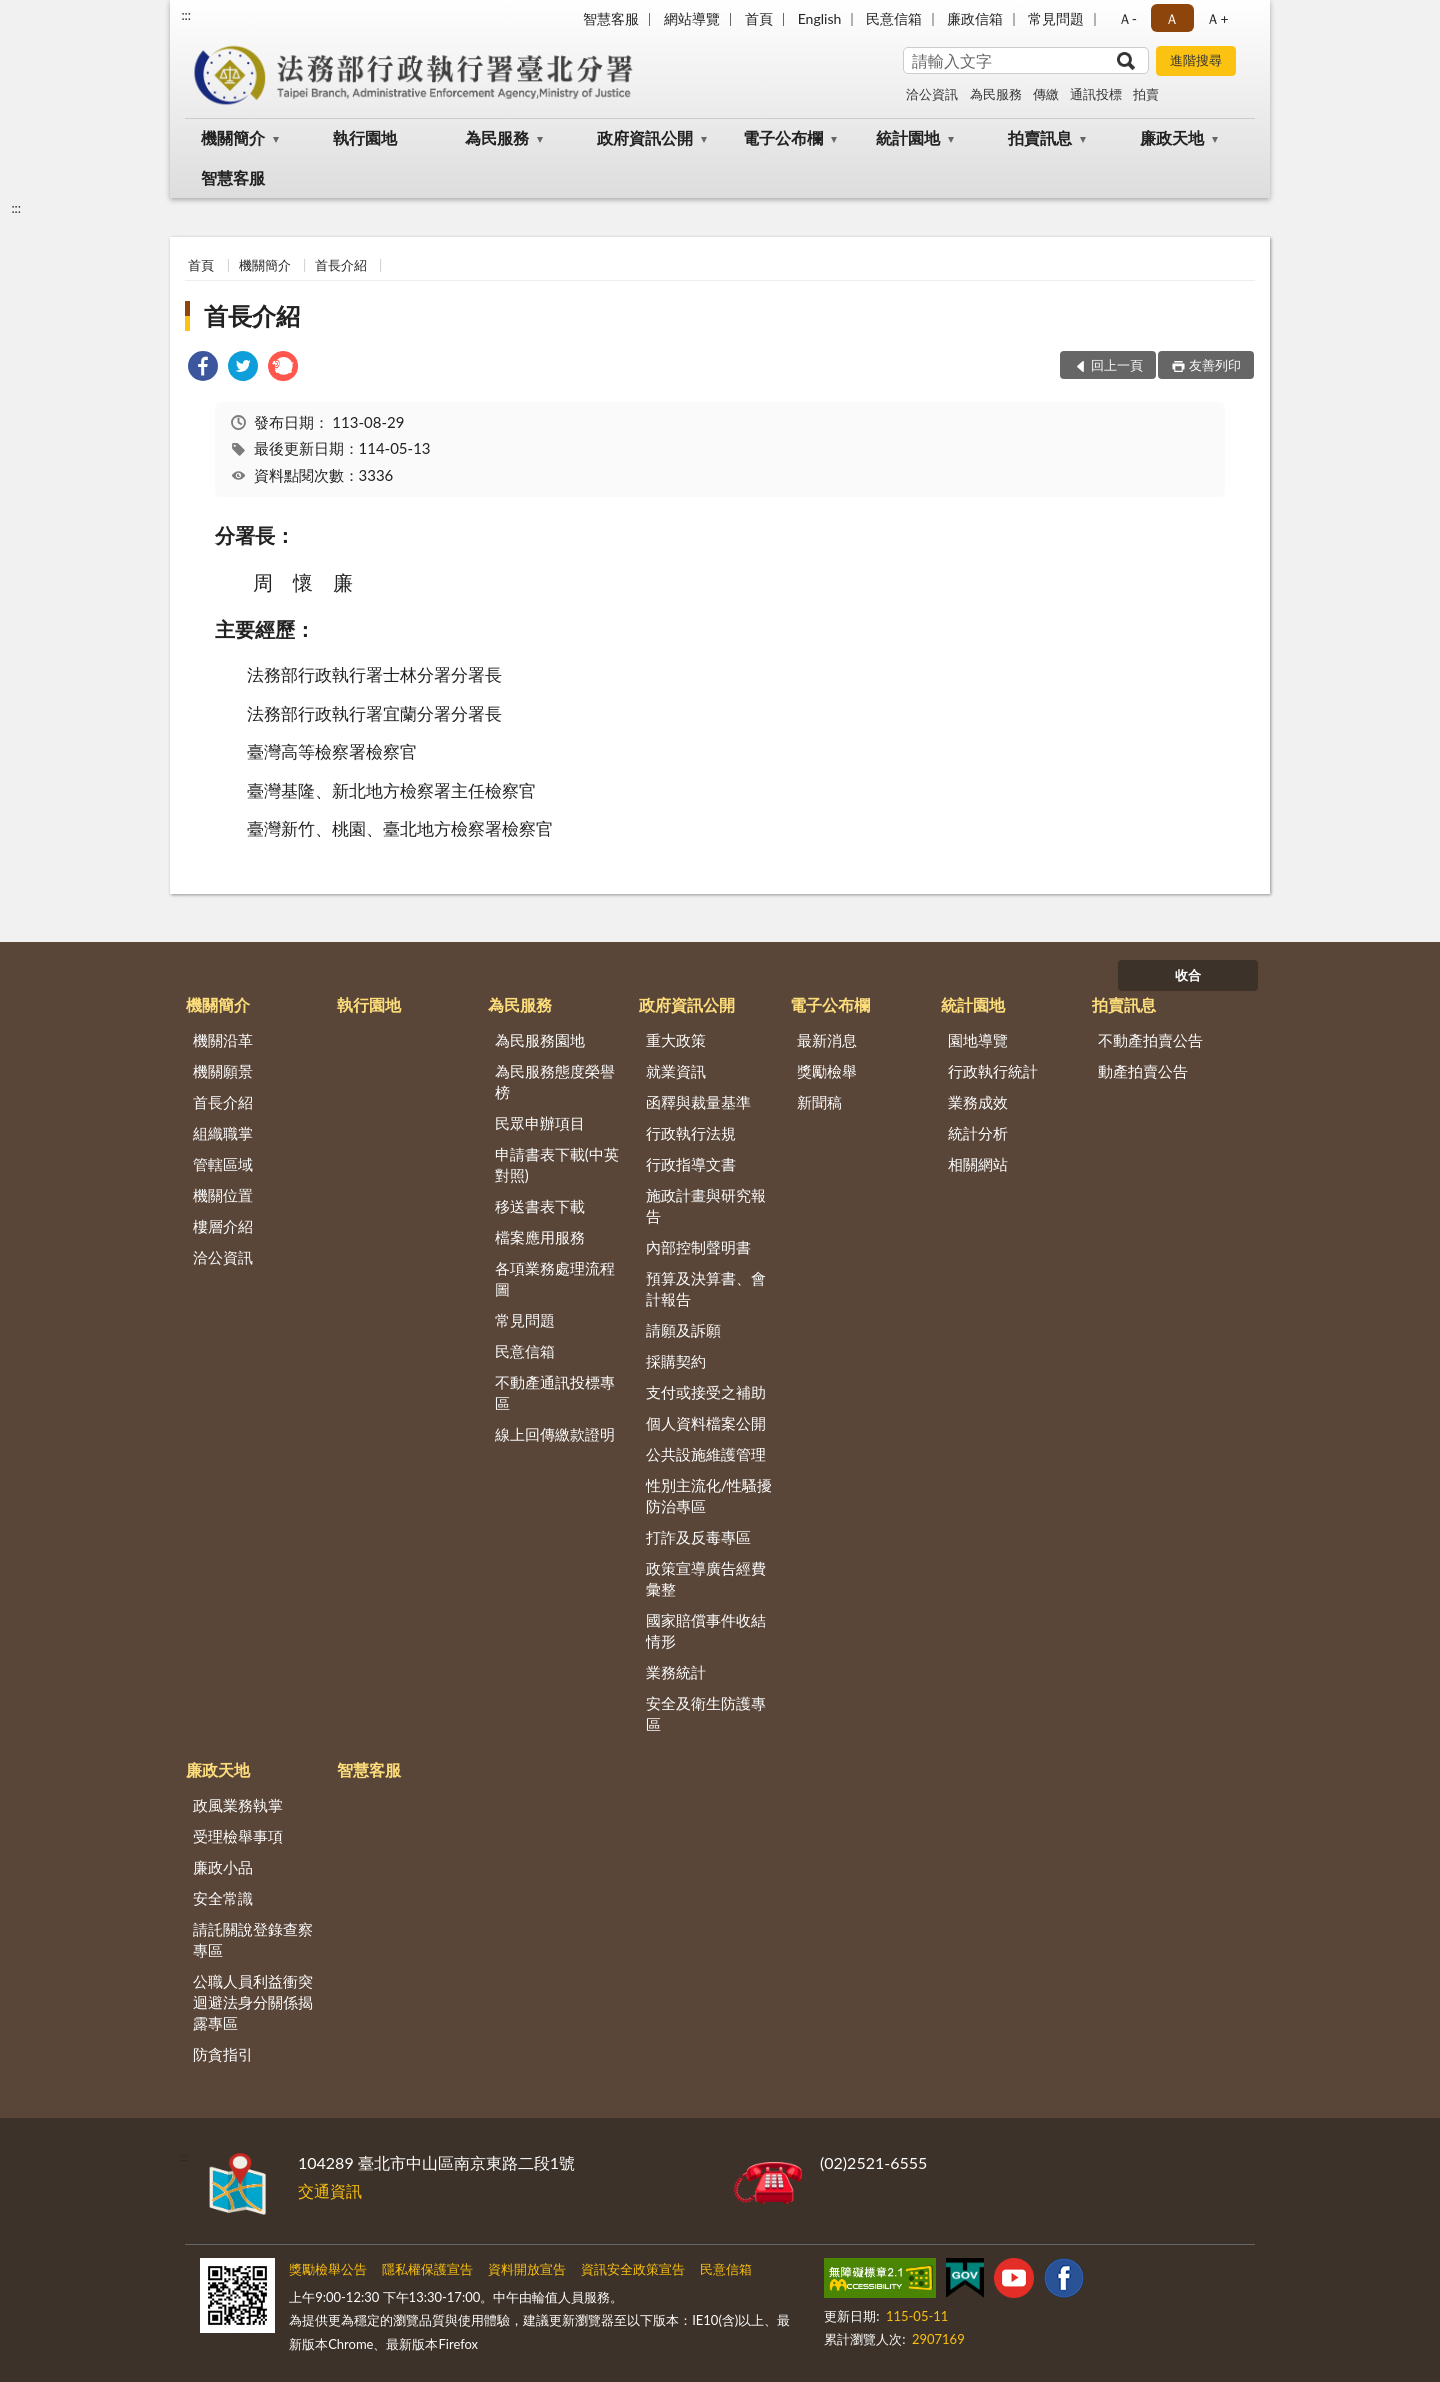  I want to click on 政策宣導廣告經費彙整, so click(706, 1578).